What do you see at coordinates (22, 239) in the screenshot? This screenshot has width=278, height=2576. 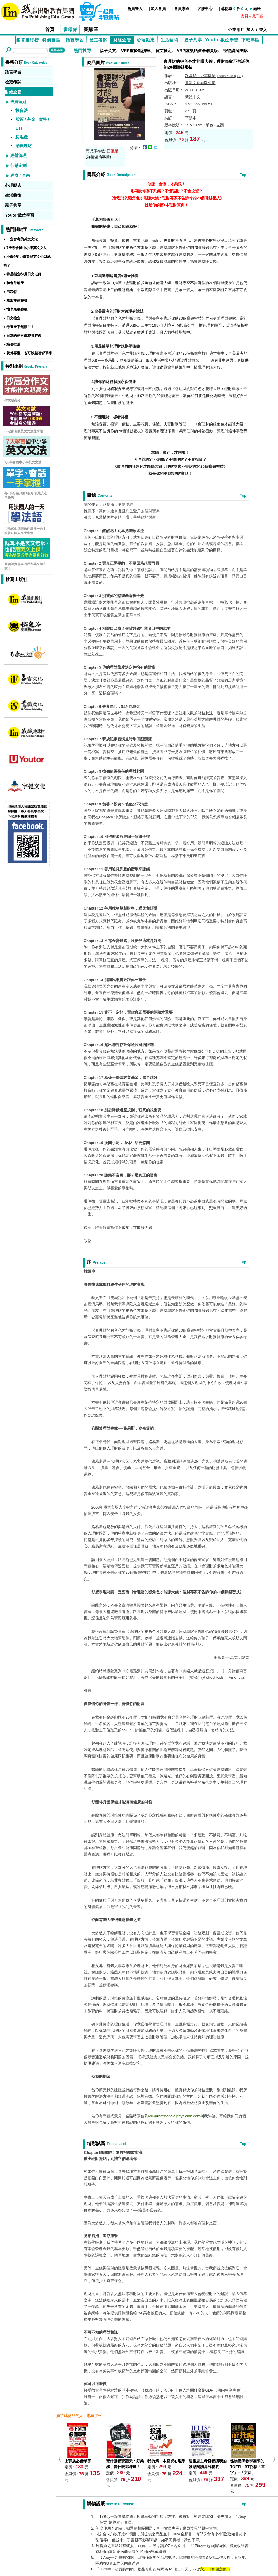 I see `一定會考的英文文法` at bounding box center [22, 239].